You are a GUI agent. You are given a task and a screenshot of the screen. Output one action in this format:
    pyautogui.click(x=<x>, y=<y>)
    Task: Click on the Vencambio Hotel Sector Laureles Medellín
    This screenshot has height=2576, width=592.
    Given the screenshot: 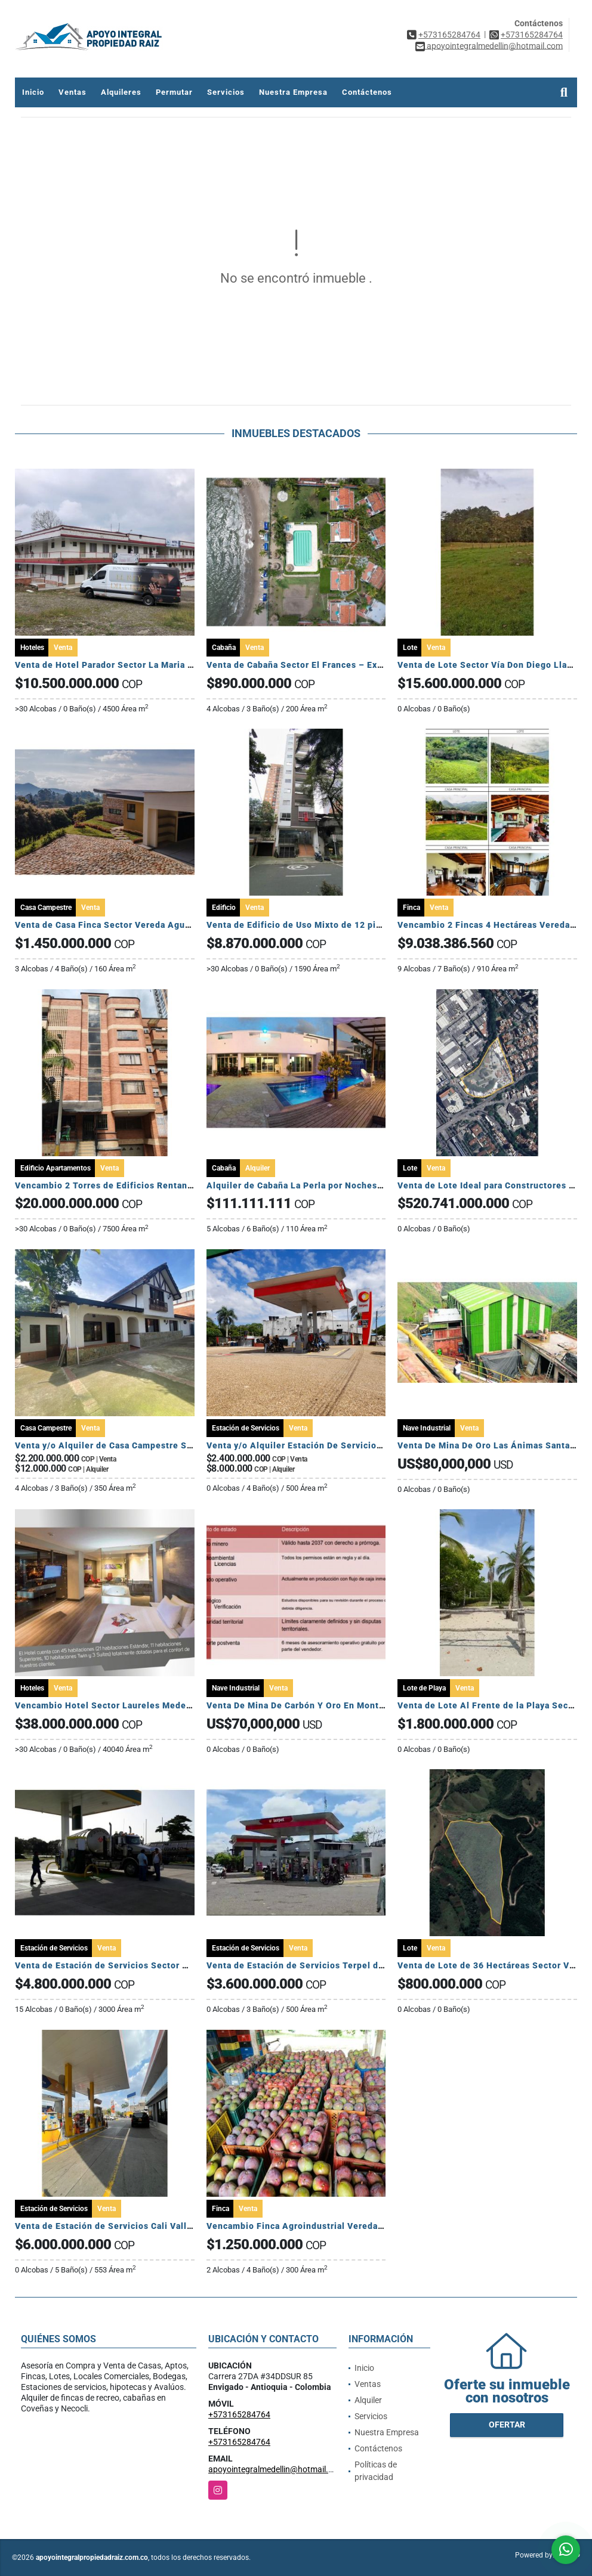 What is the action you would take?
    pyautogui.click(x=109, y=1705)
    